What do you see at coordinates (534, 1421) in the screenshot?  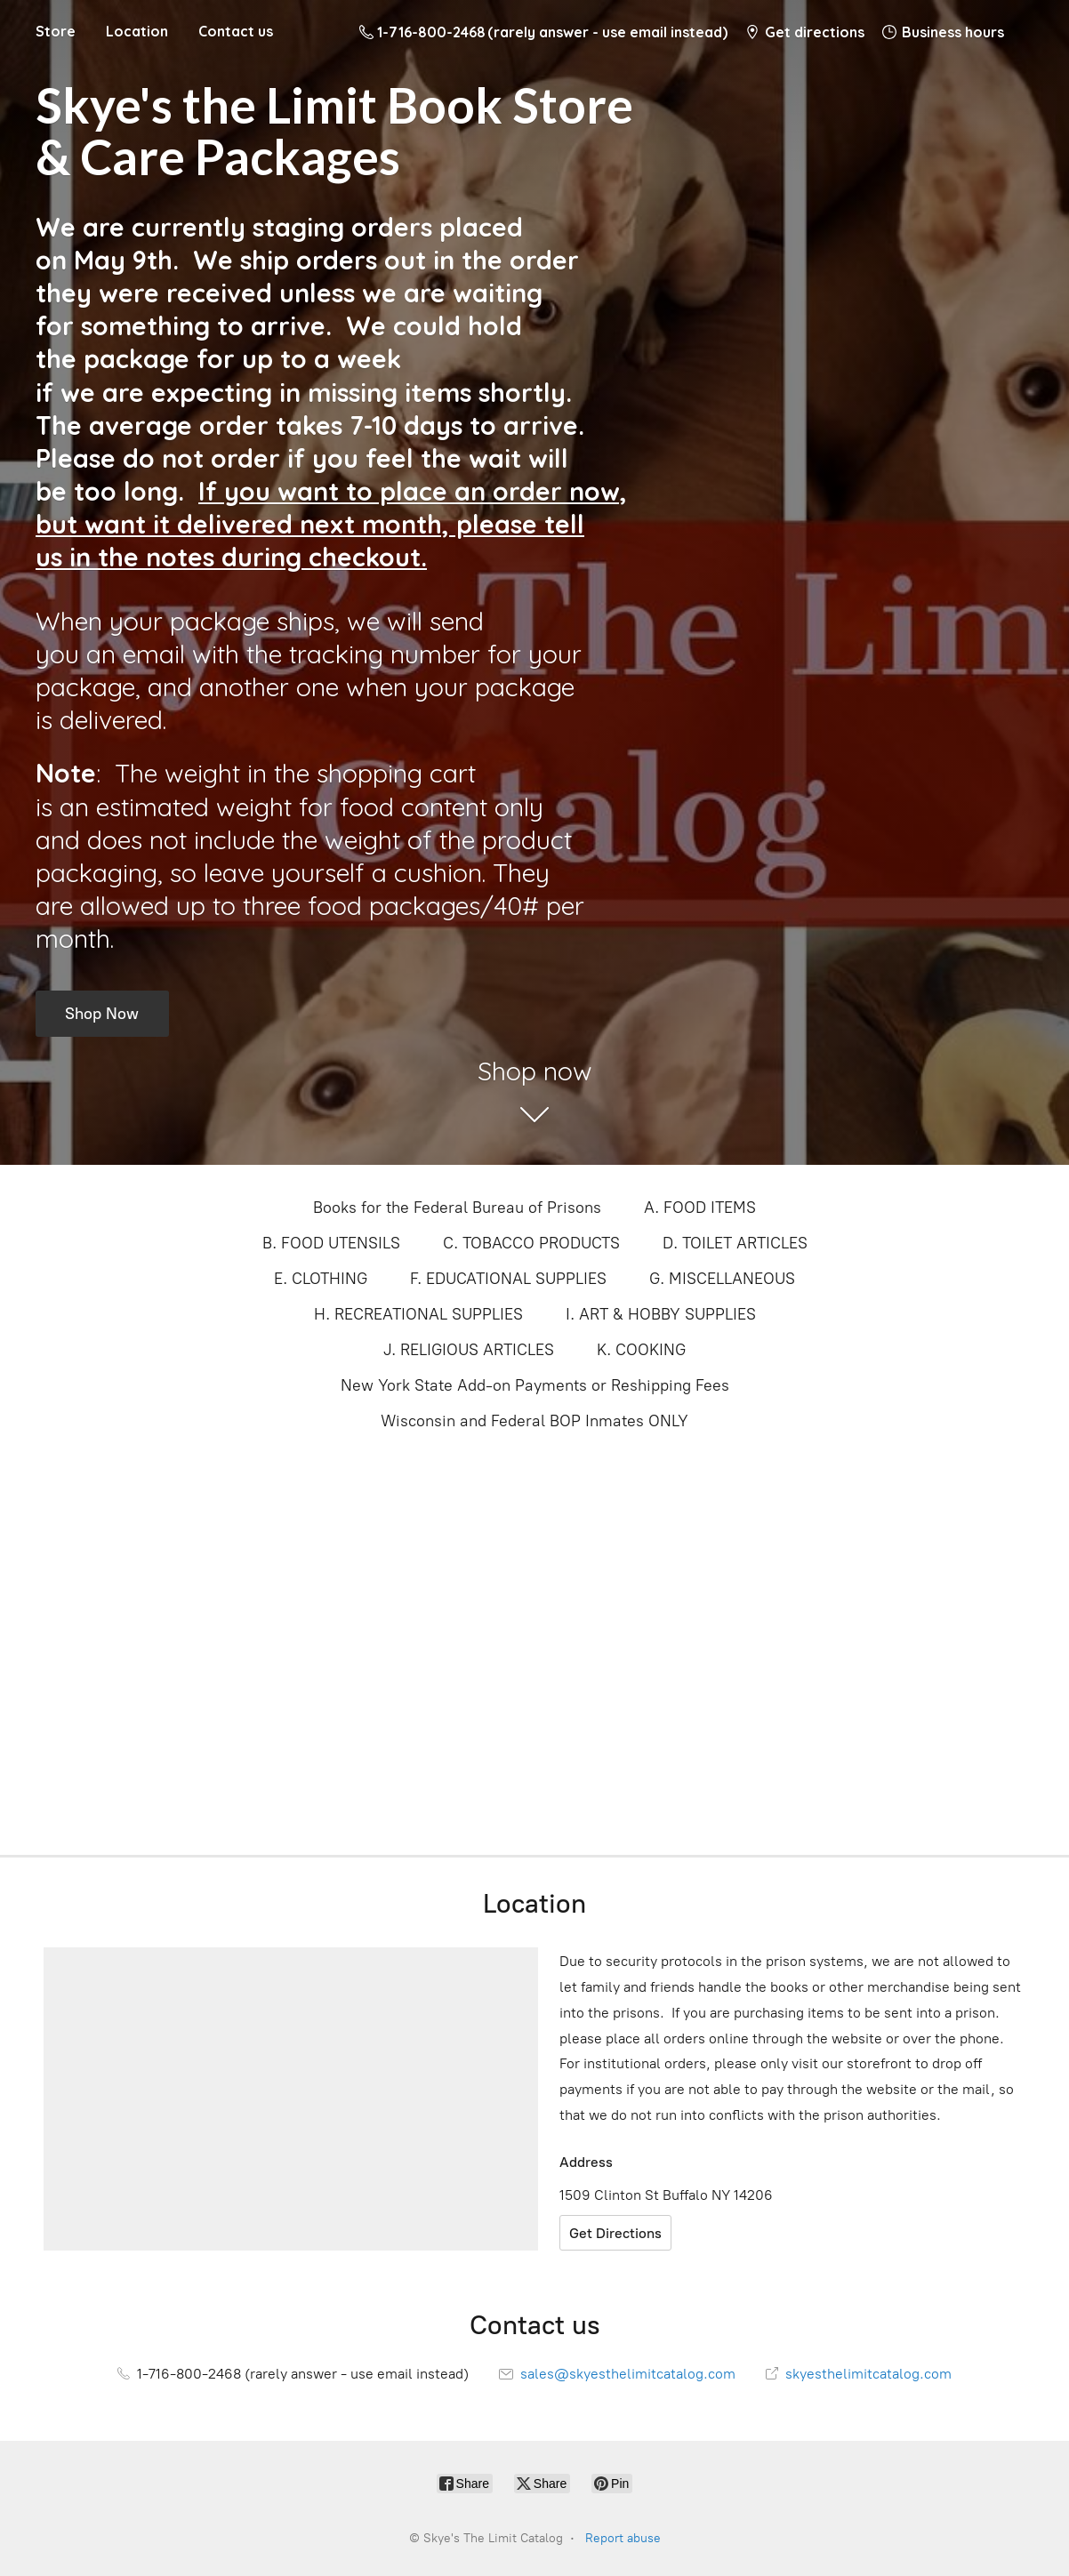 I see `Wisconsin and Federal BOP Inmates ONLY` at bounding box center [534, 1421].